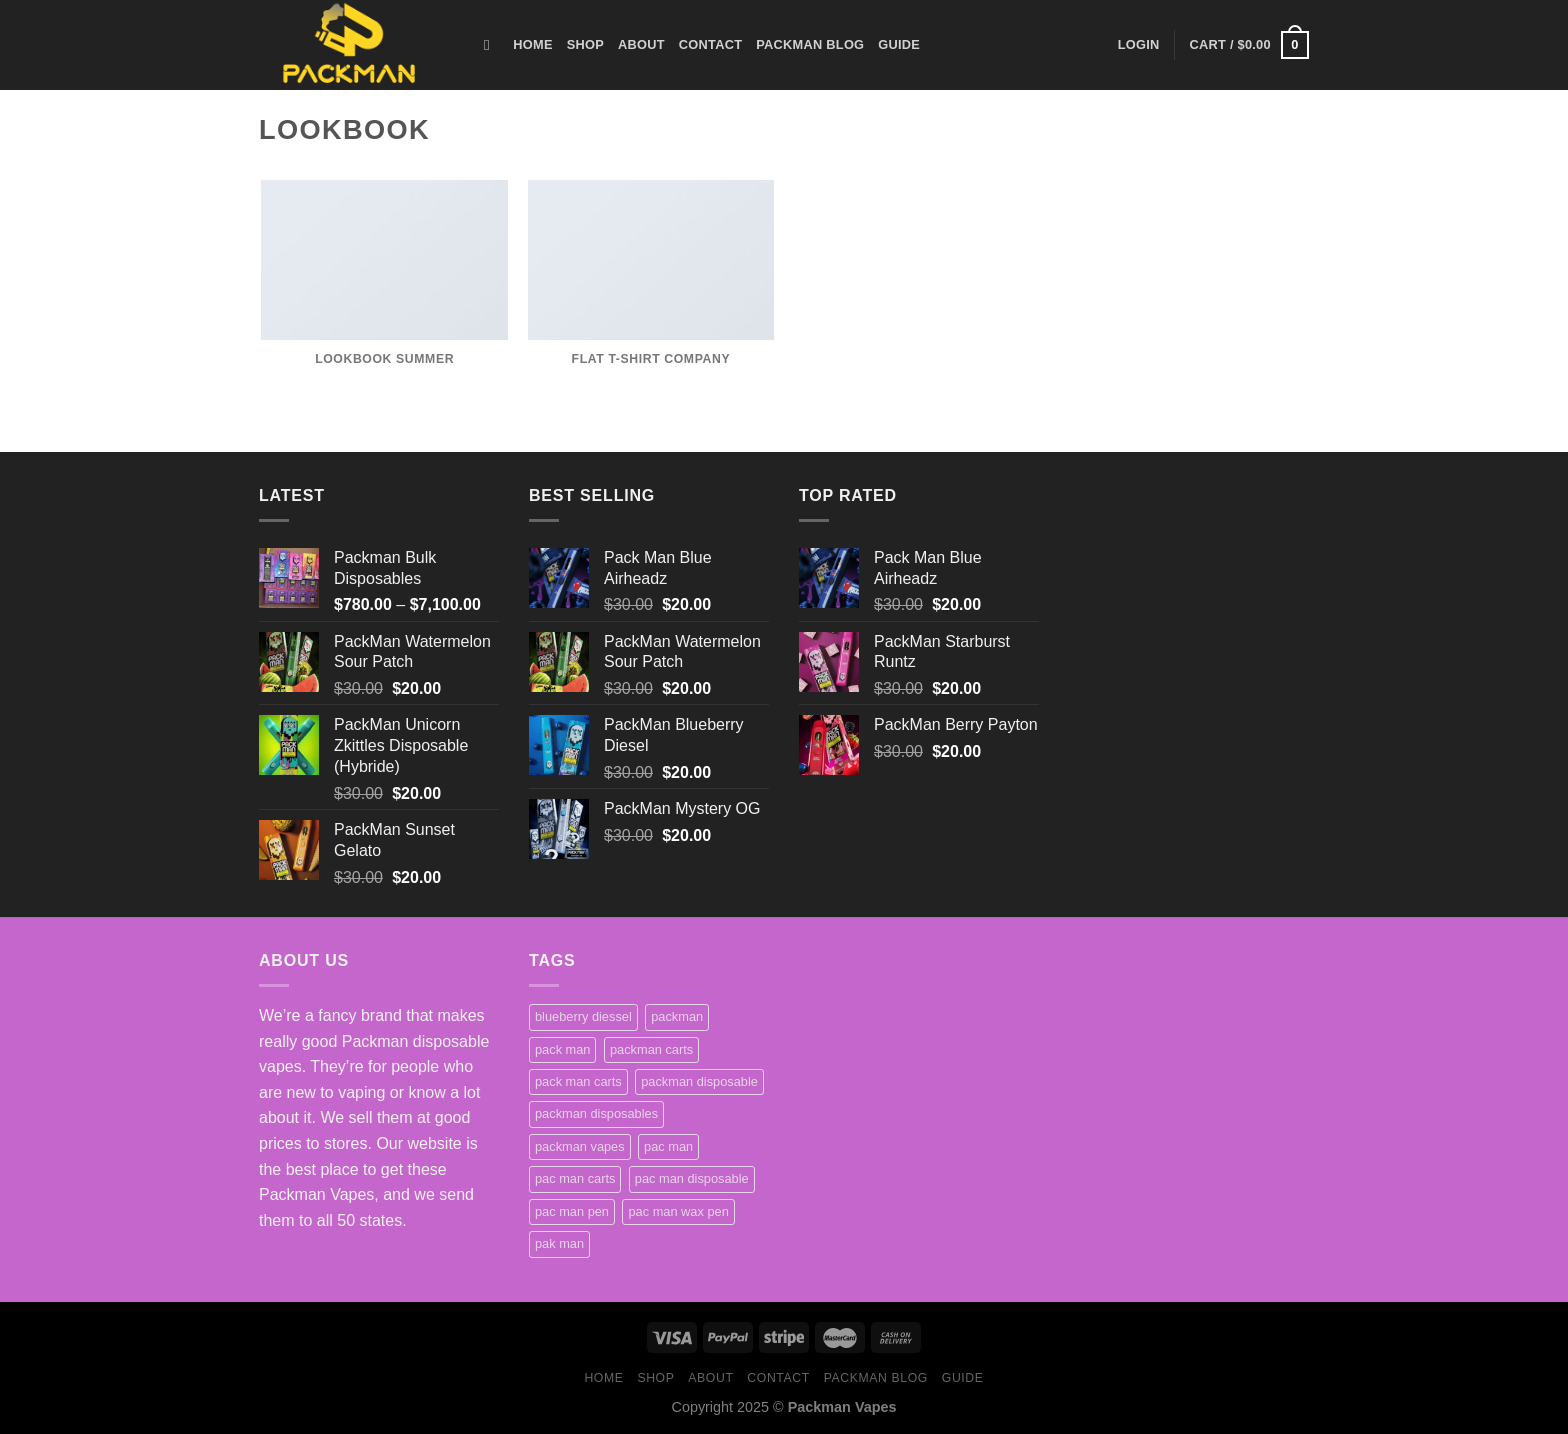  Describe the element at coordinates (678, 1211) in the screenshot. I see `pac man wax pen [pac man wax pen (1 product)]` at that location.